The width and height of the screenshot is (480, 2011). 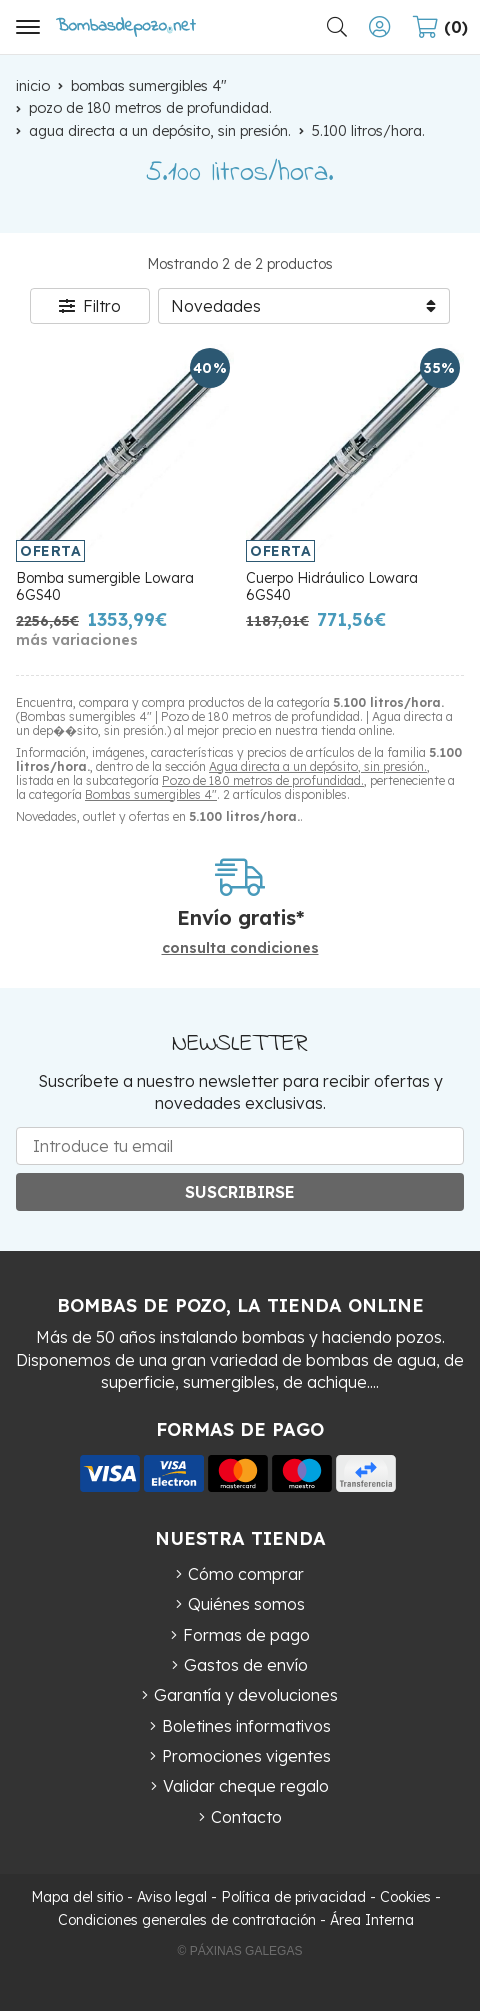 I want to click on Política de privacidad, so click(x=293, y=1897).